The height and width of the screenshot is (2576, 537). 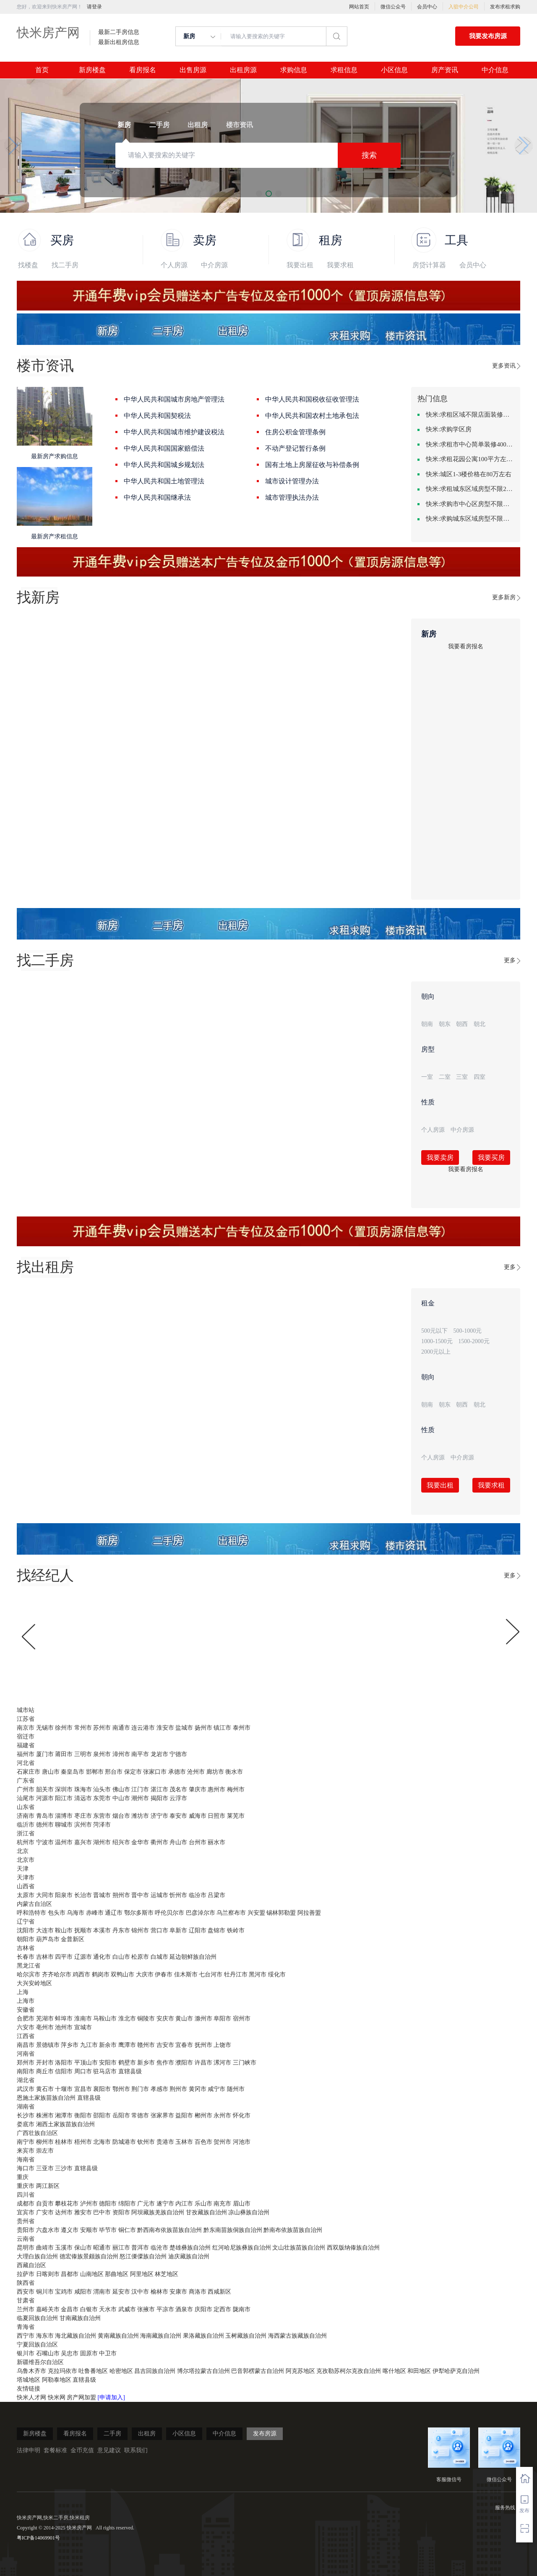 What do you see at coordinates (222, 1728) in the screenshot?
I see `镇江市` at bounding box center [222, 1728].